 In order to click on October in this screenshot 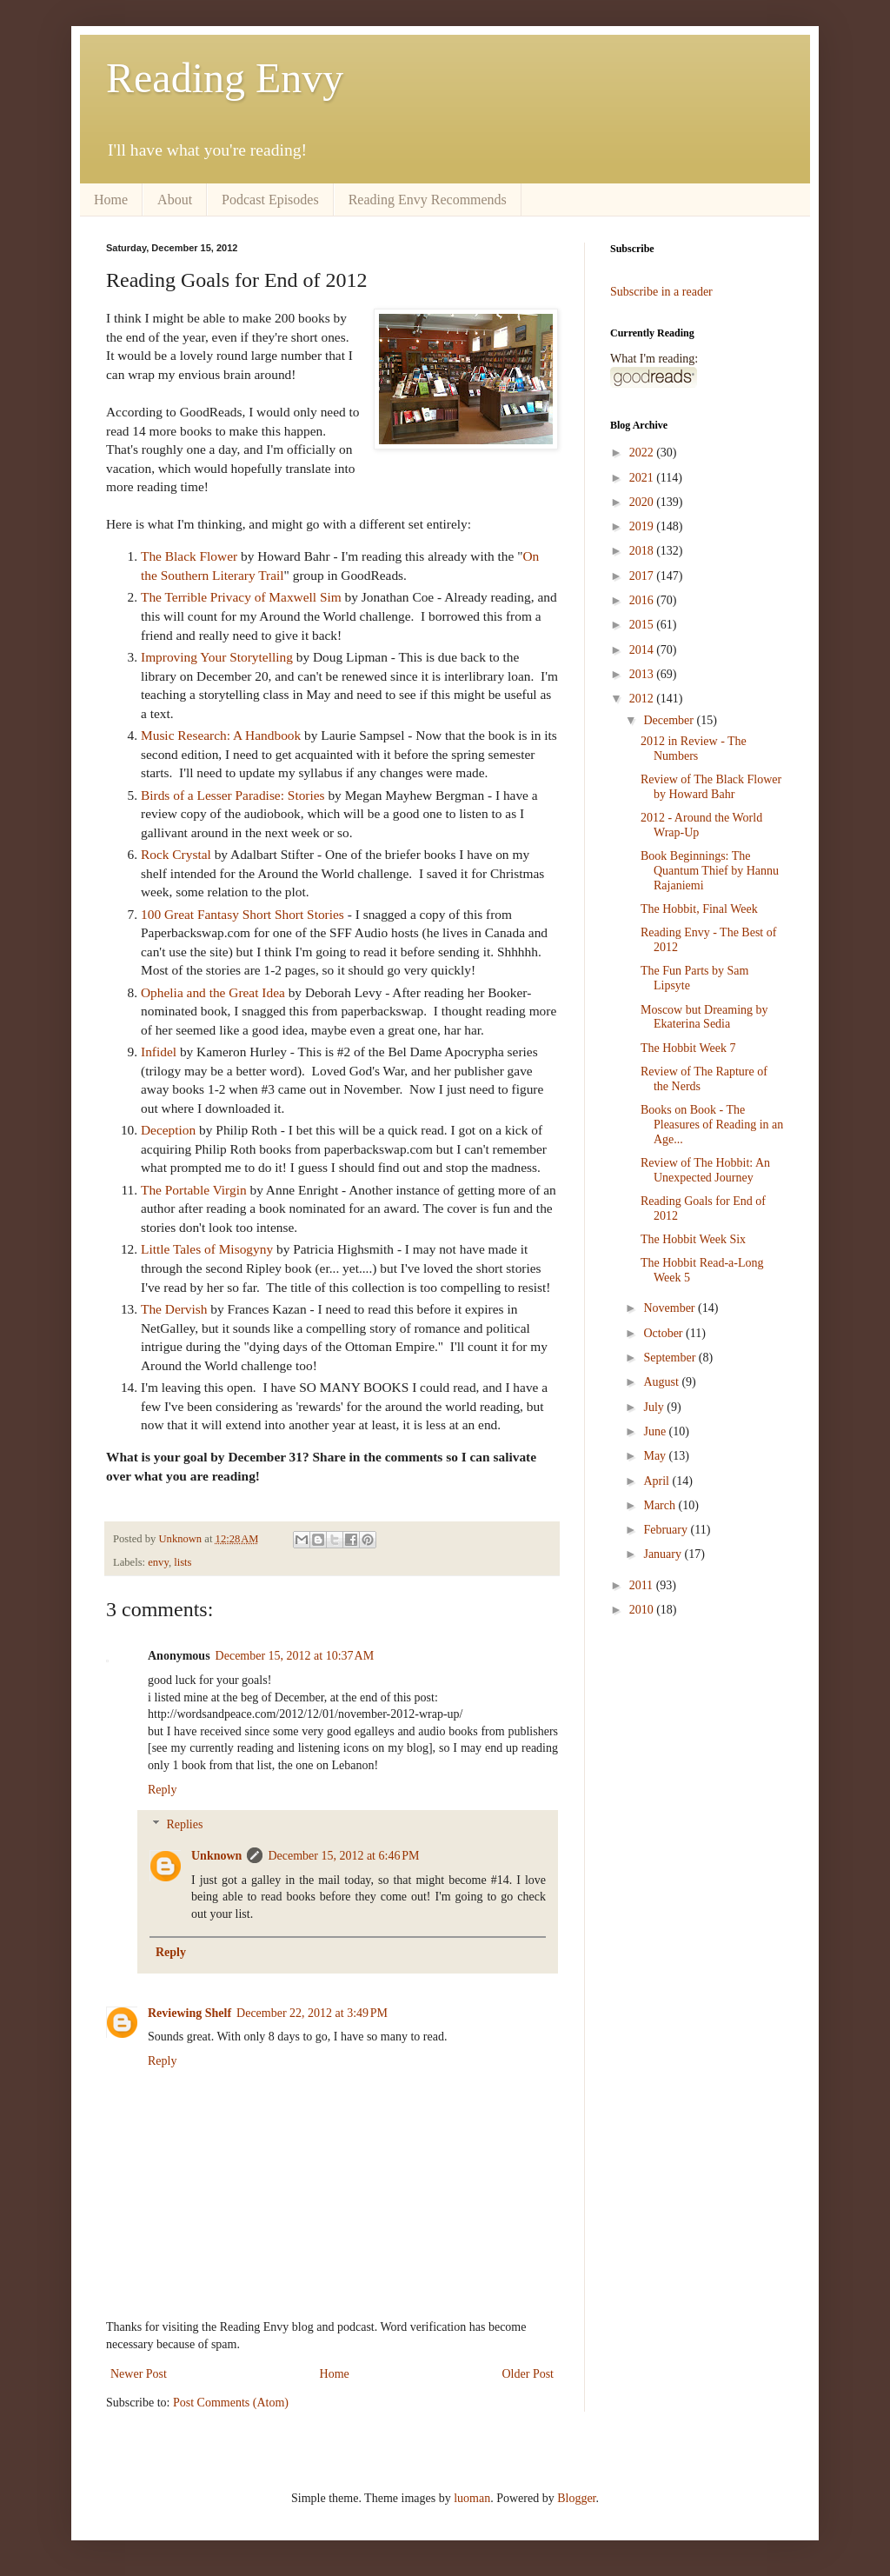, I will do `click(664, 1333)`.